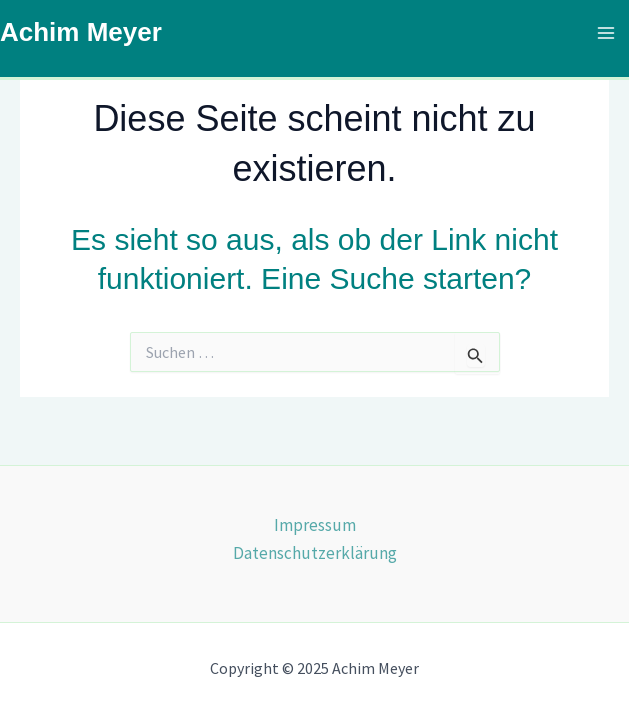 This screenshot has height=723, width=629. I want to click on Impressum, so click(315, 525).